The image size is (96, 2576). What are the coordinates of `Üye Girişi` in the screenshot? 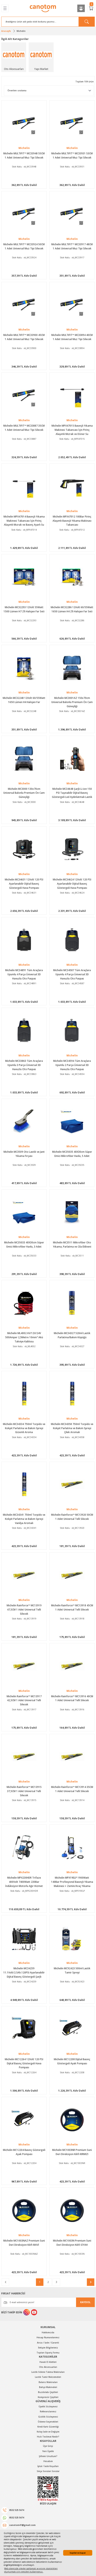 It's located at (48, 2446).